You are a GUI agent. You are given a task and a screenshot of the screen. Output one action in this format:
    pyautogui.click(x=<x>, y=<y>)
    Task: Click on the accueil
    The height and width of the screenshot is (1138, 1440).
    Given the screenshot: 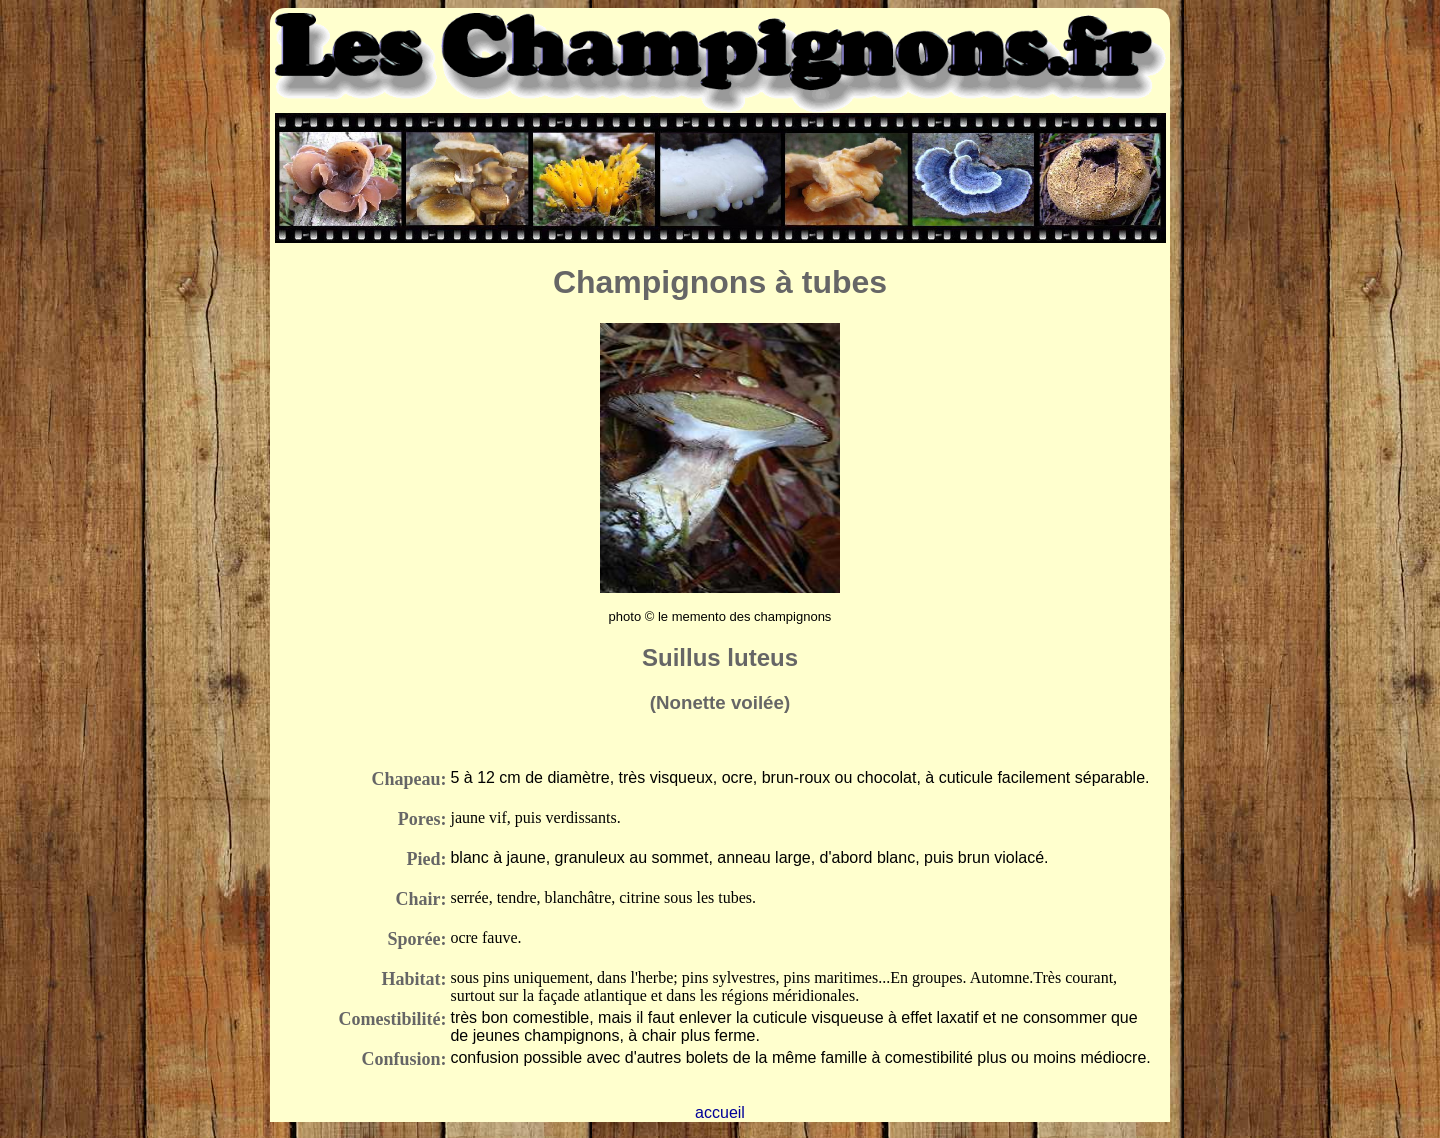 What is the action you would take?
    pyautogui.click(x=720, y=1112)
    